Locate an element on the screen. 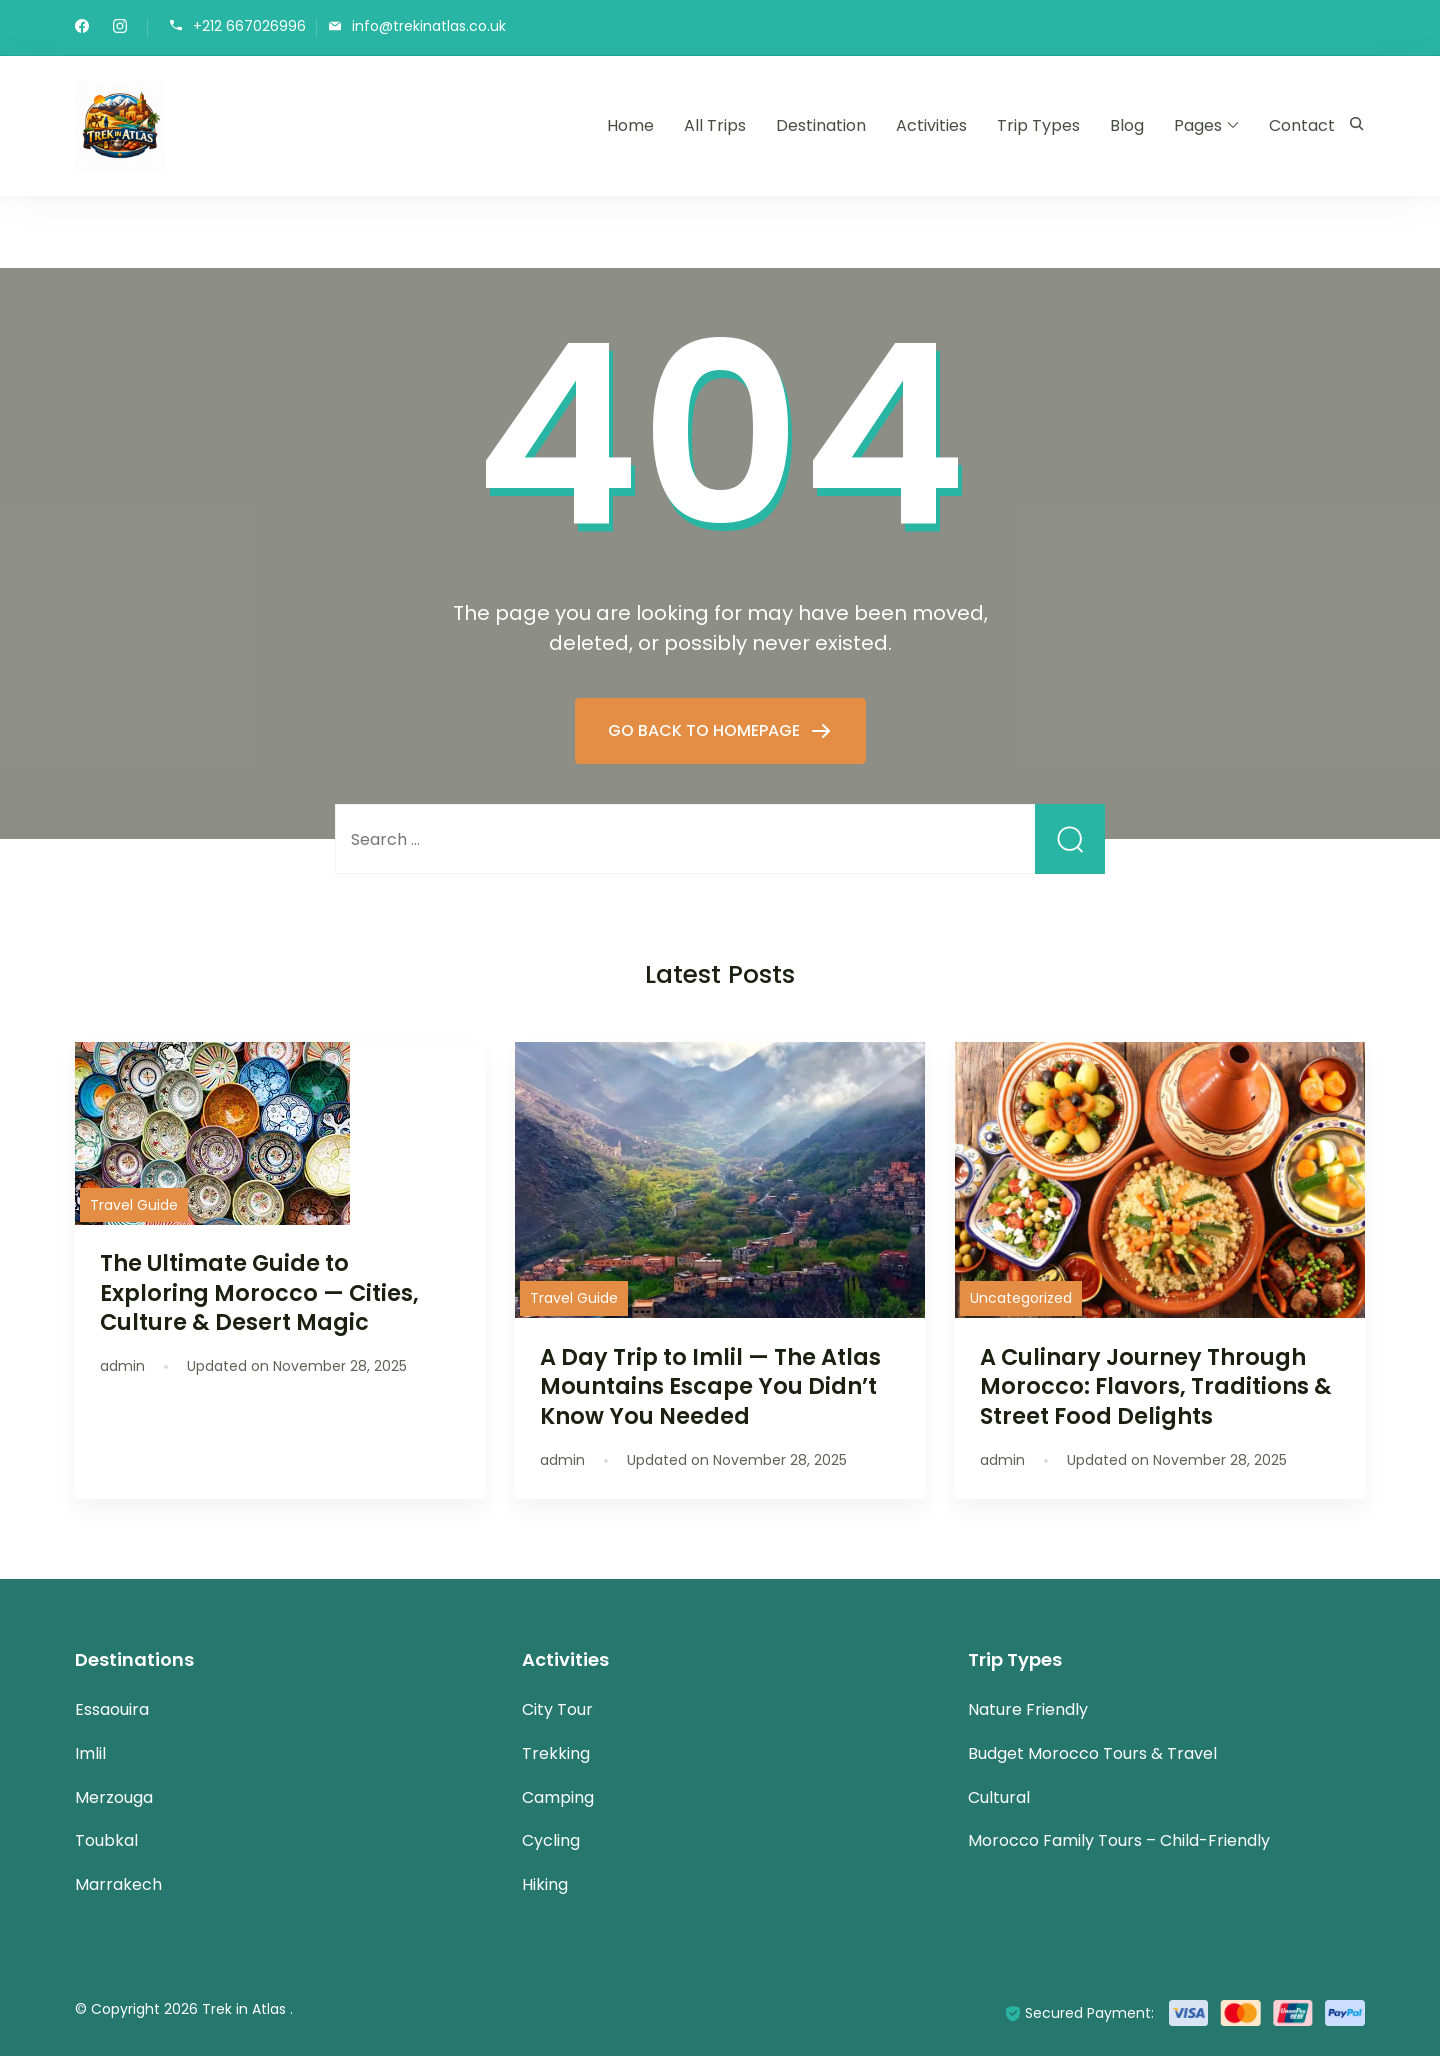 The image size is (1440, 2056). Imlil is located at coordinates (90, 1753).